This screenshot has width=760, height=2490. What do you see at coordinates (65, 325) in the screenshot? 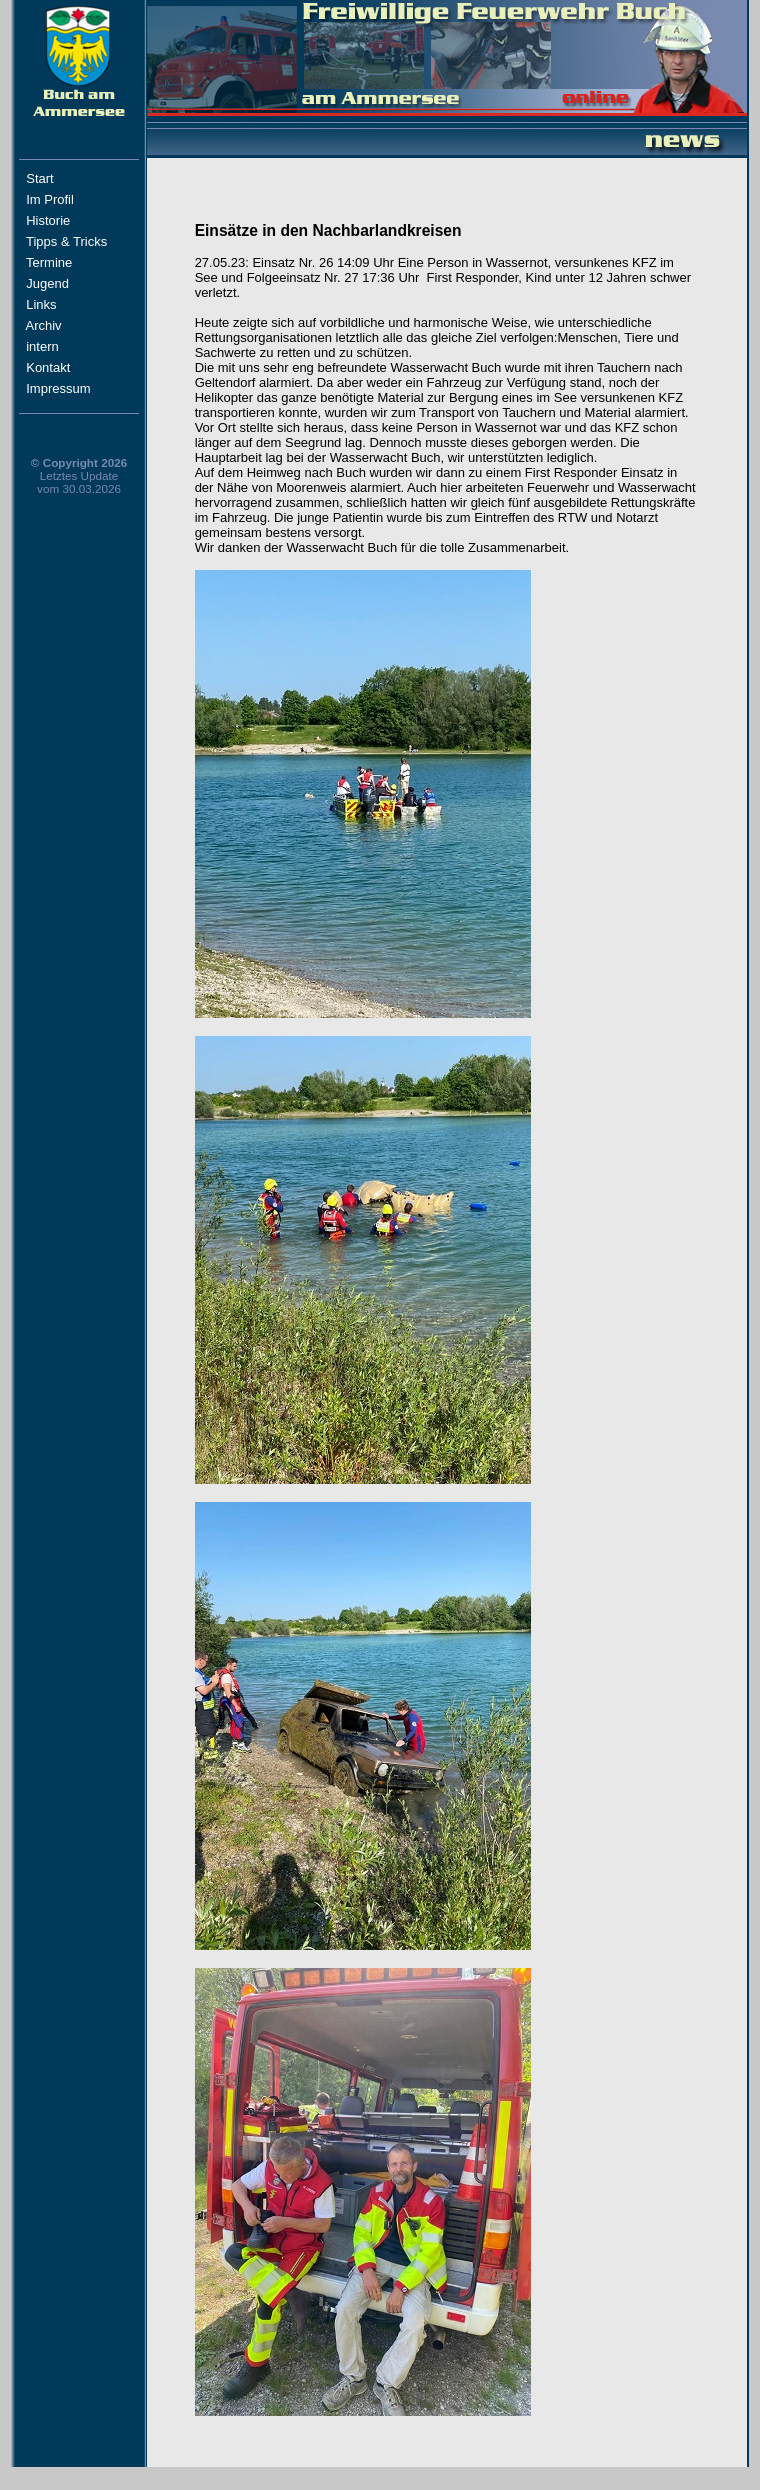
I see `Archiv` at bounding box center [65, 325].